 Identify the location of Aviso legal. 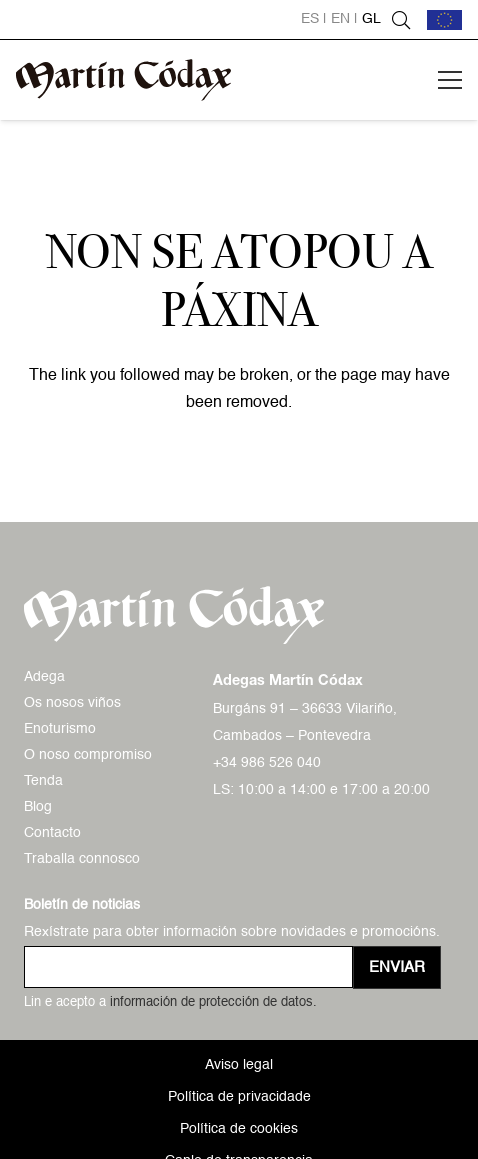
(239, 1065).